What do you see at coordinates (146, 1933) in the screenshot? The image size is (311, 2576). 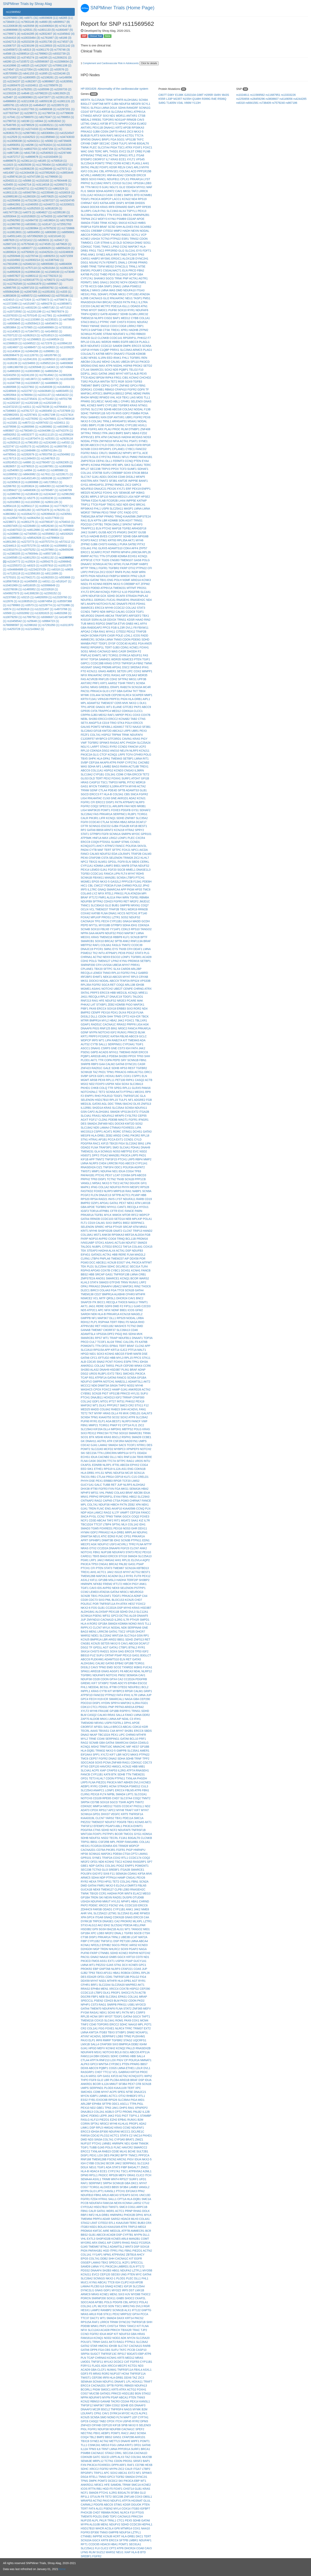 I see `CTSH` at bounding box center [146, 1933].